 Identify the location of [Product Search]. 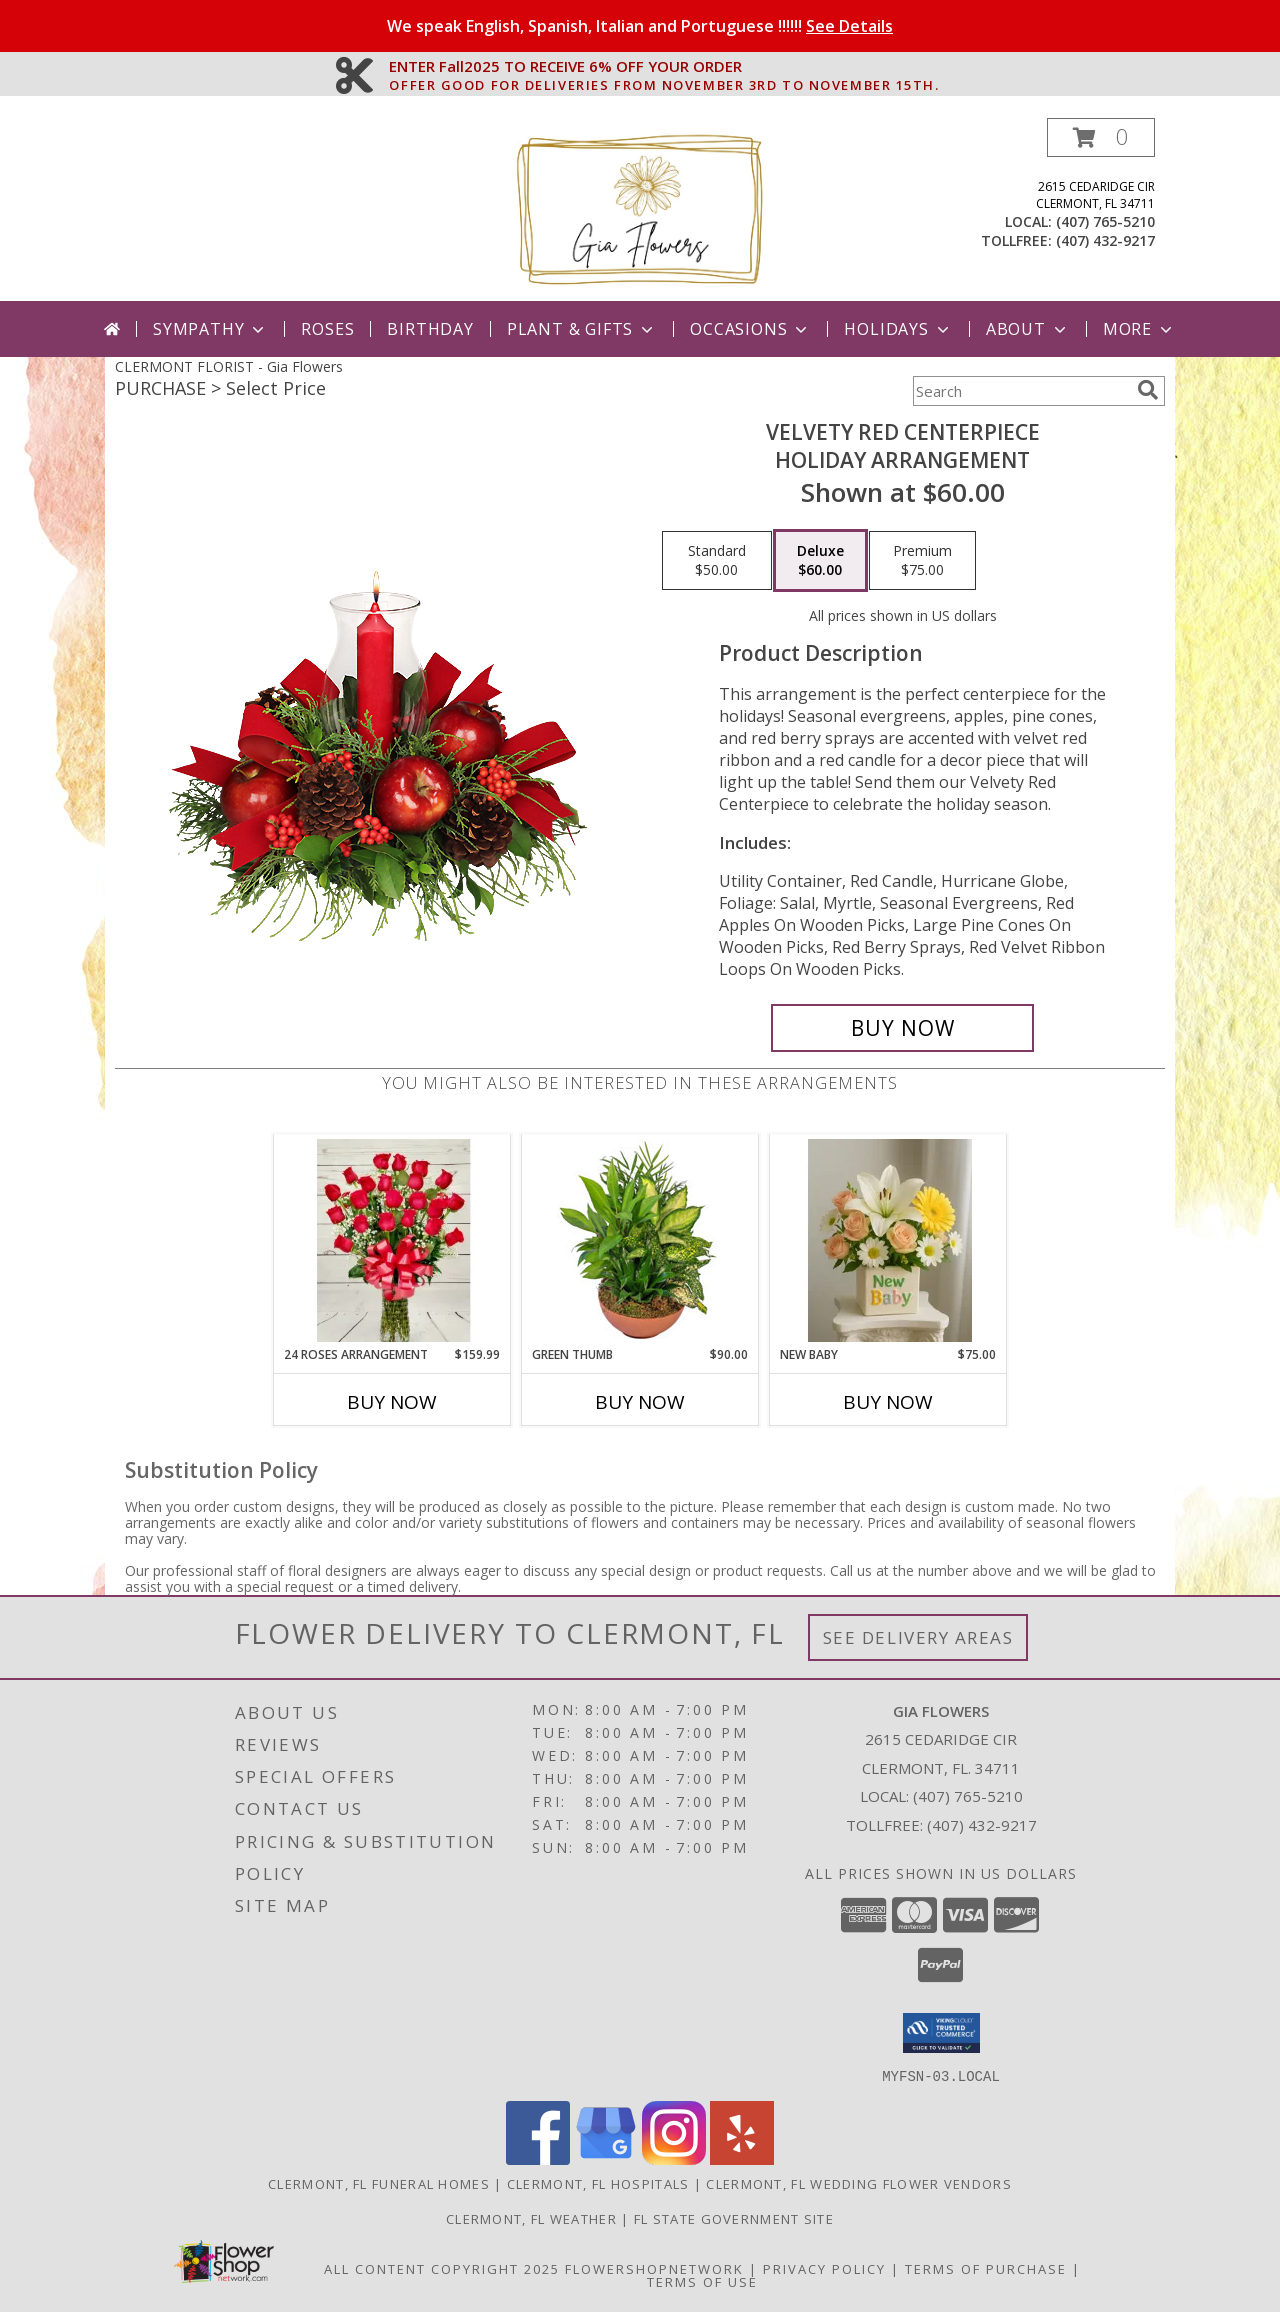
(1021, 391).